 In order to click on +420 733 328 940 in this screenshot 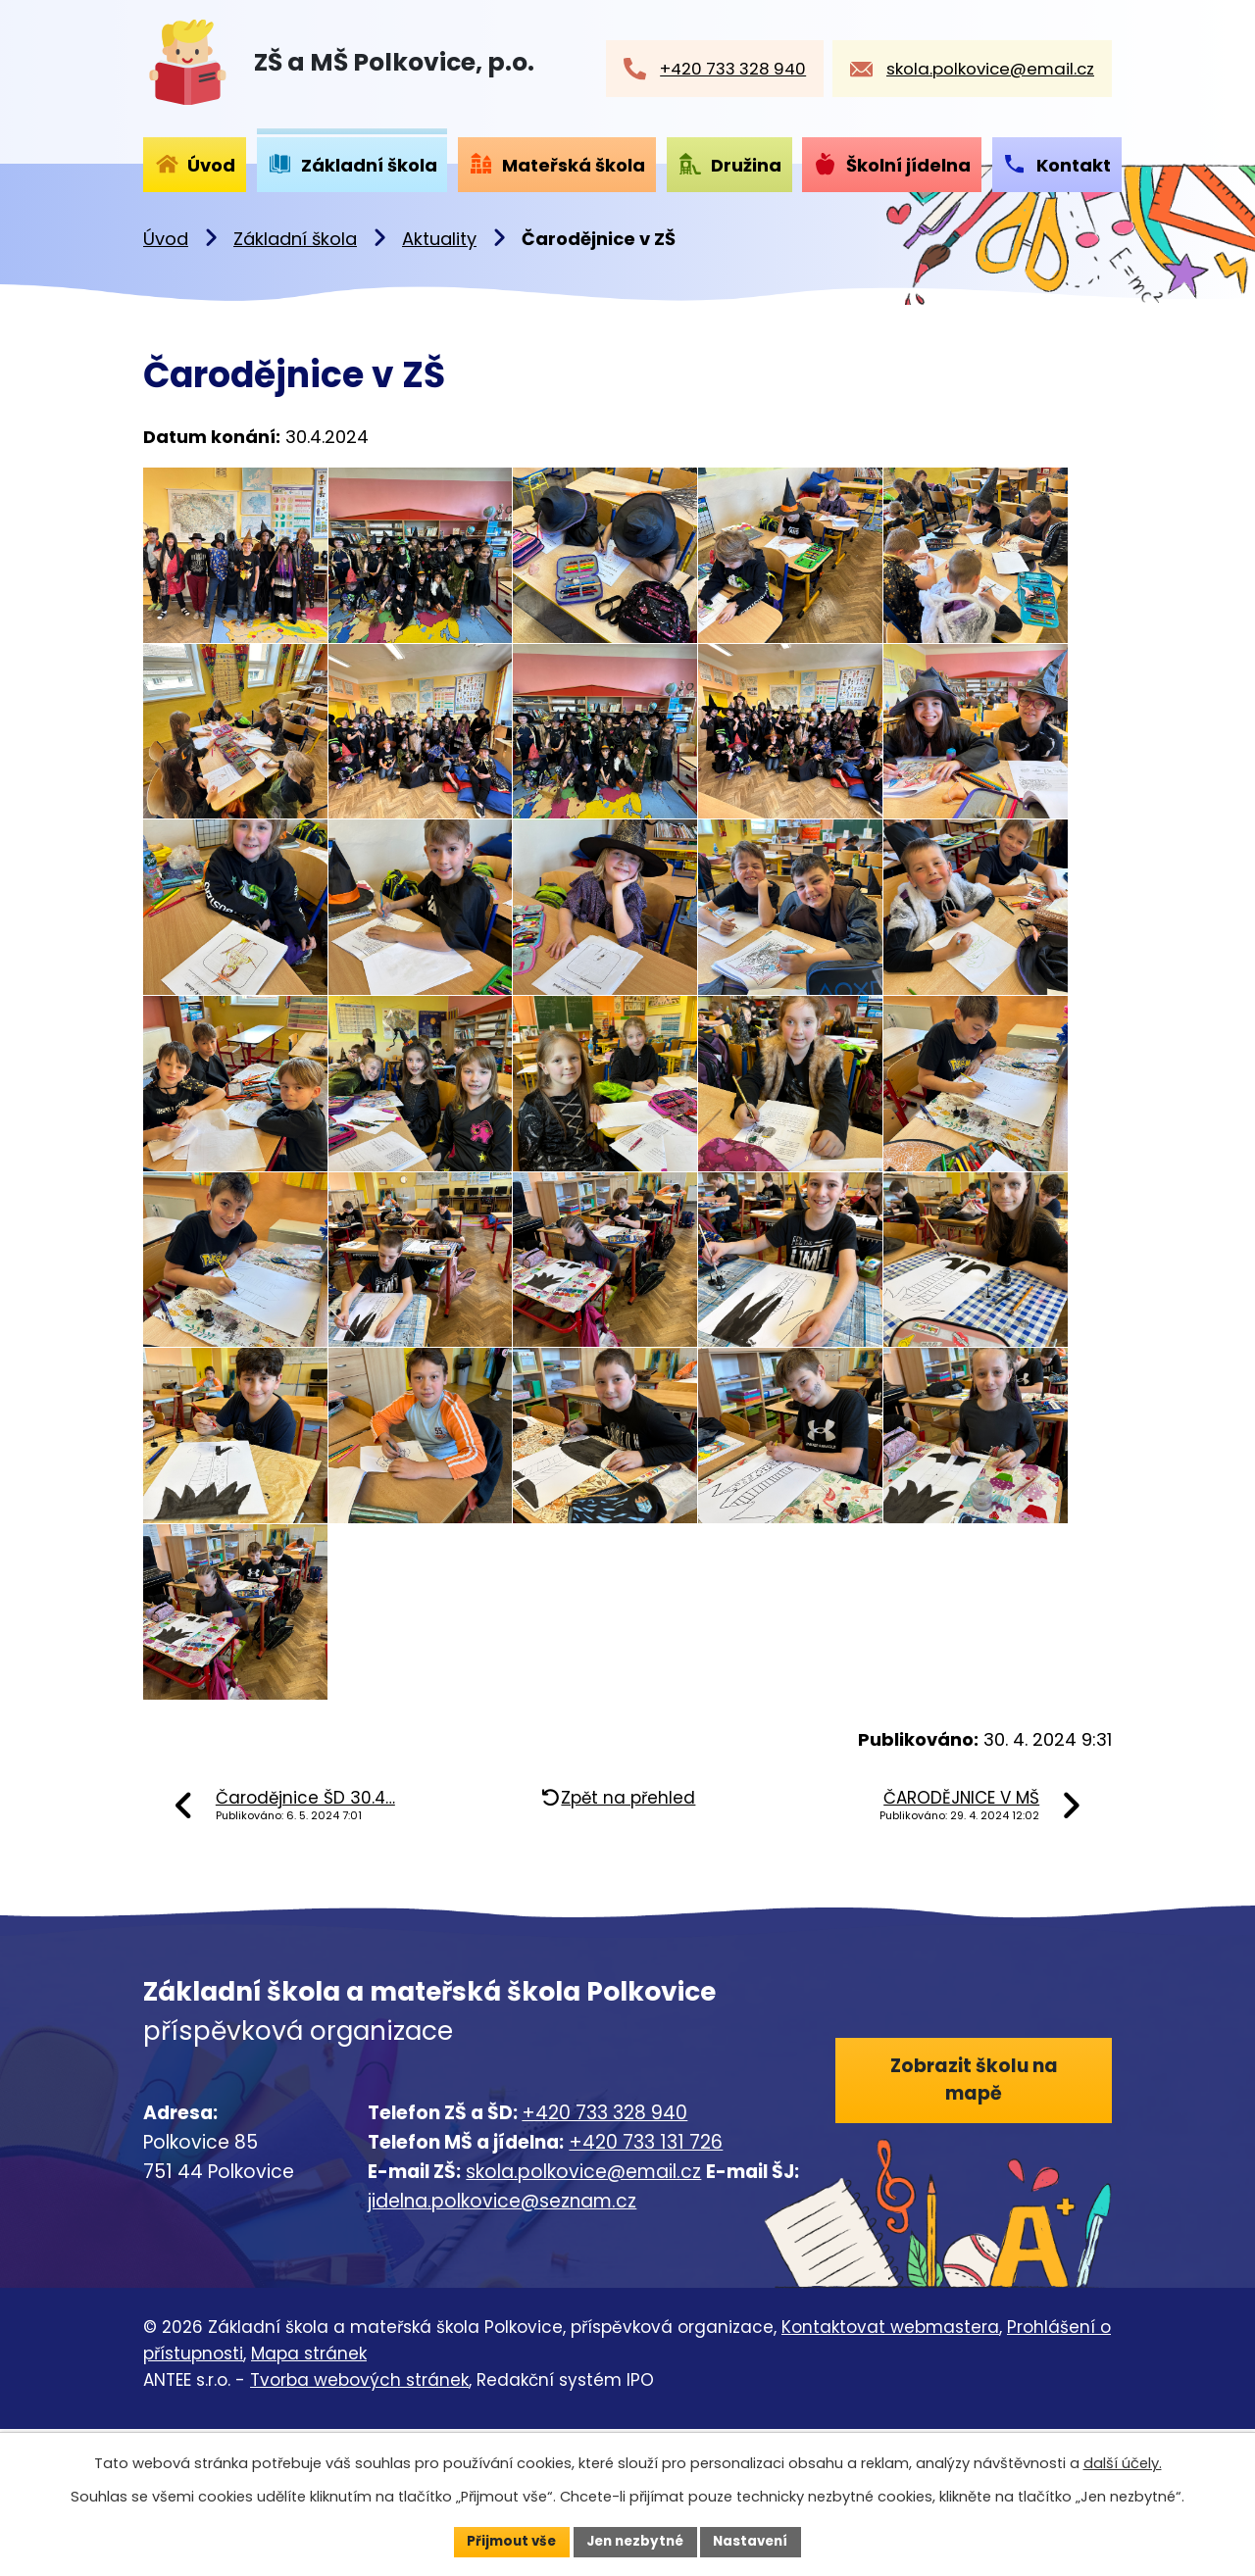, I will do `click(604, 2259)`.